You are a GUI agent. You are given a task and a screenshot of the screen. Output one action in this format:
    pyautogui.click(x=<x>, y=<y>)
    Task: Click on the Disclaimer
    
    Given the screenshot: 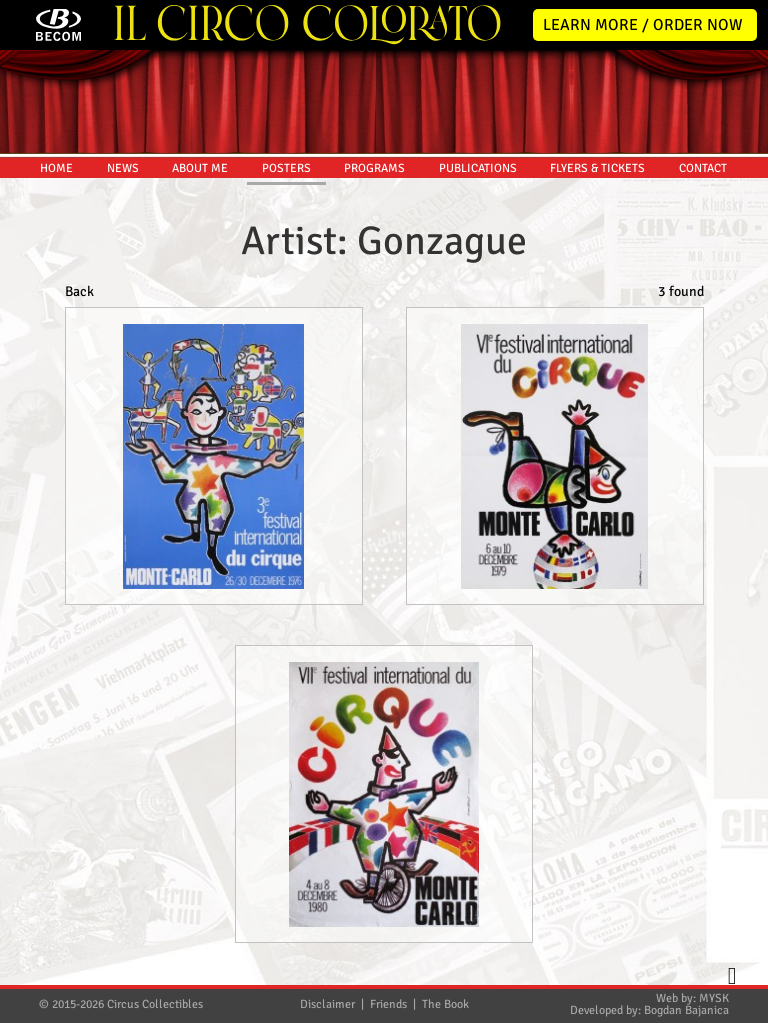 What is the action you would take?
    pyautogui.click(x=327, y=1004)
    